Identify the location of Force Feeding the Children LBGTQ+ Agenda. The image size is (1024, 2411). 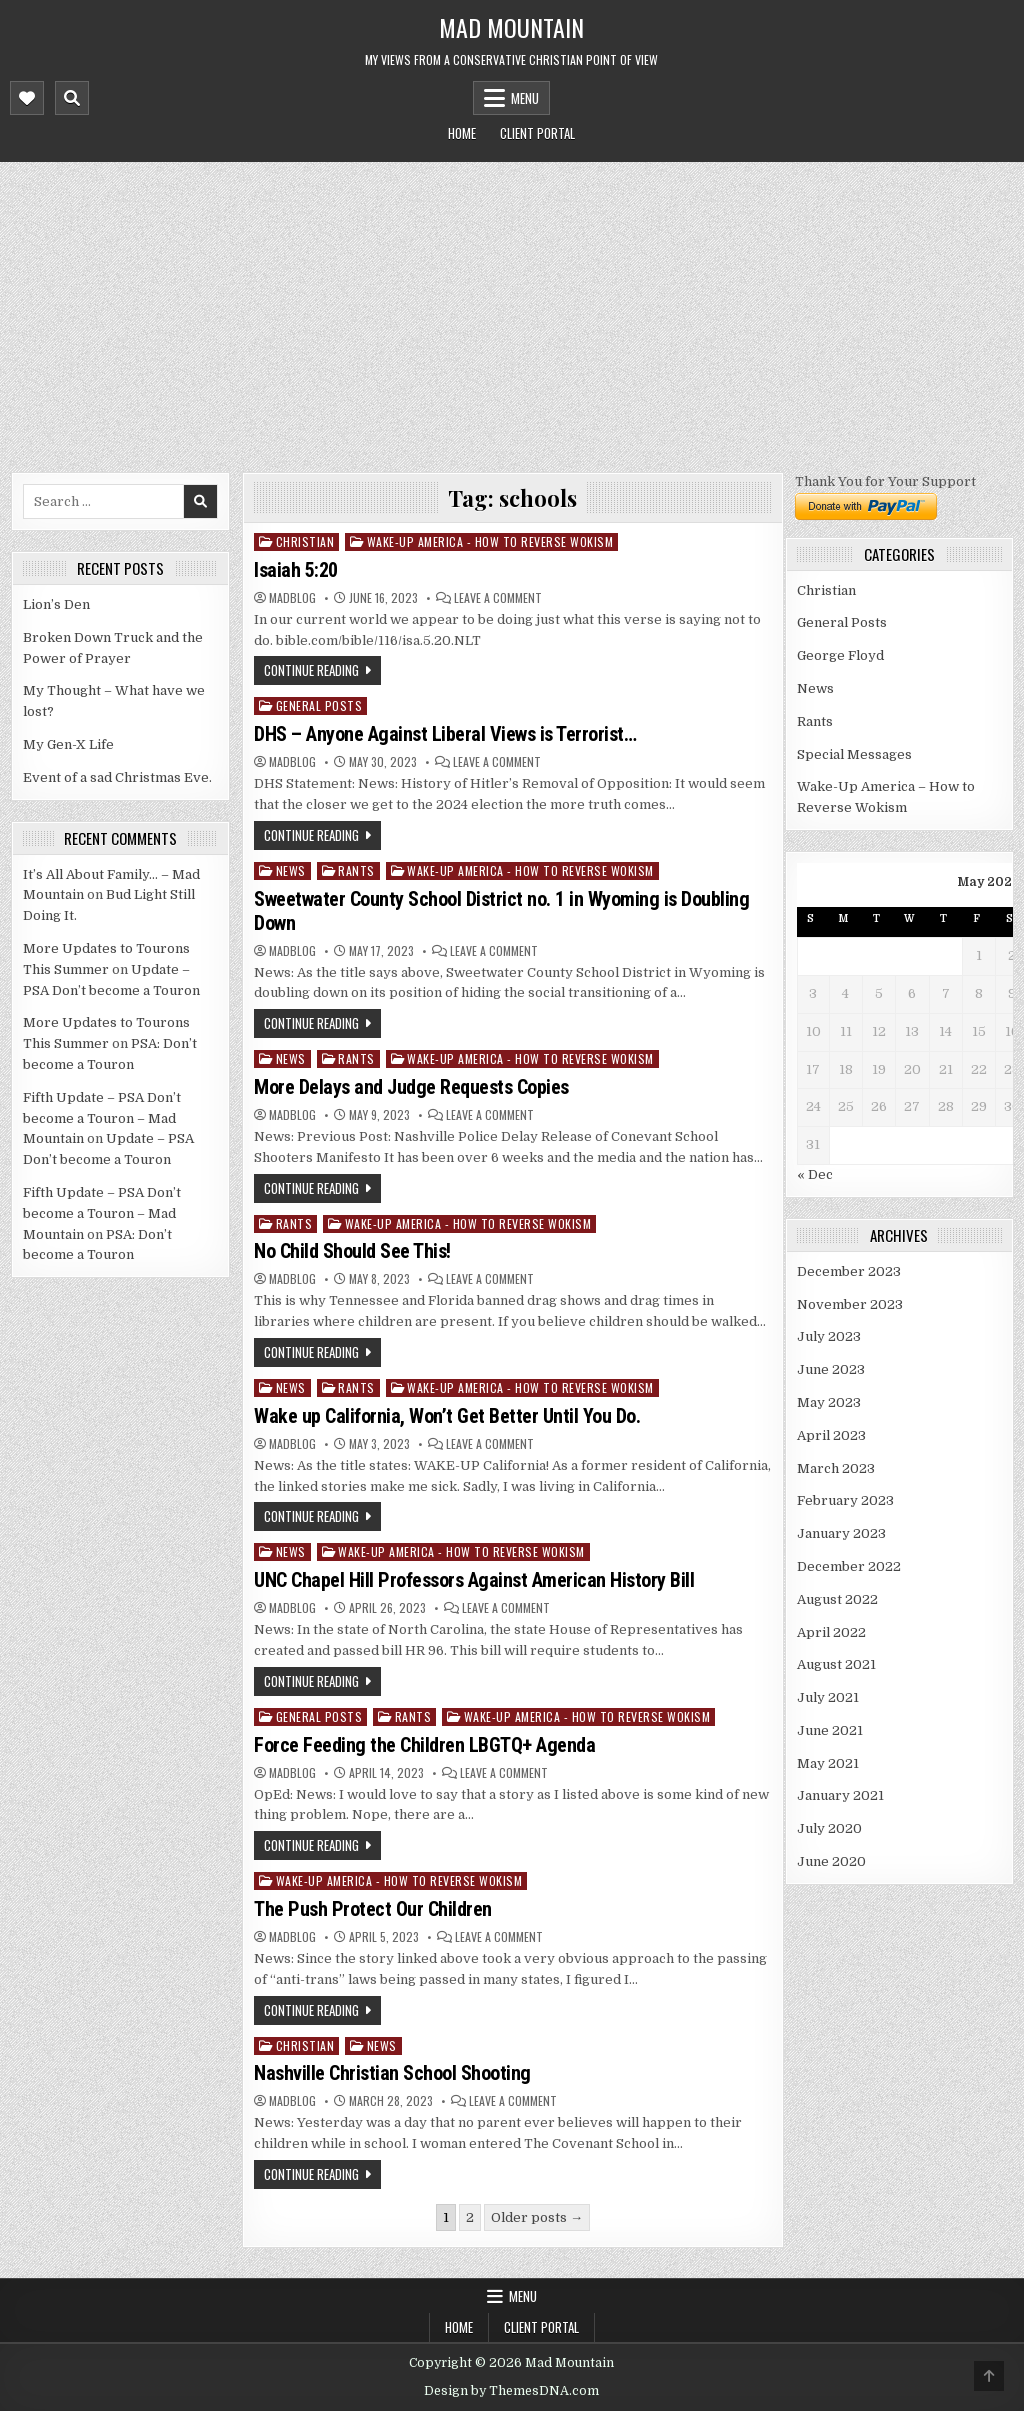
(424, 1745).